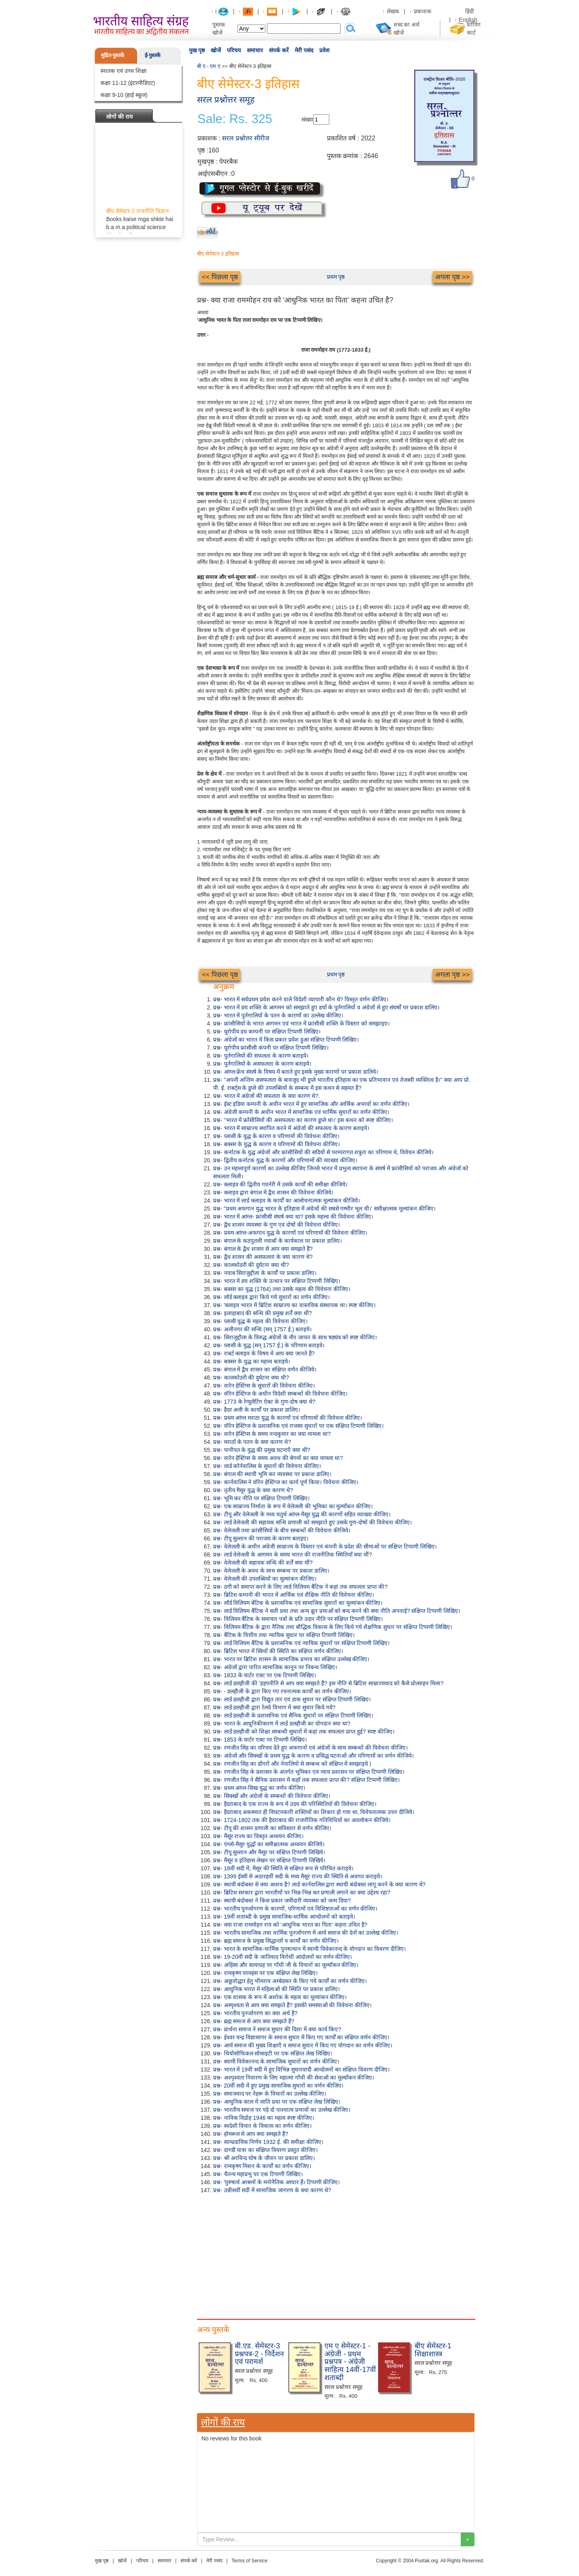  I want to click on प्रश्न- प्रार्थना समाज ने समाज सुधार की दिशा में क्या कार्य किए?, so click(277, 2029).